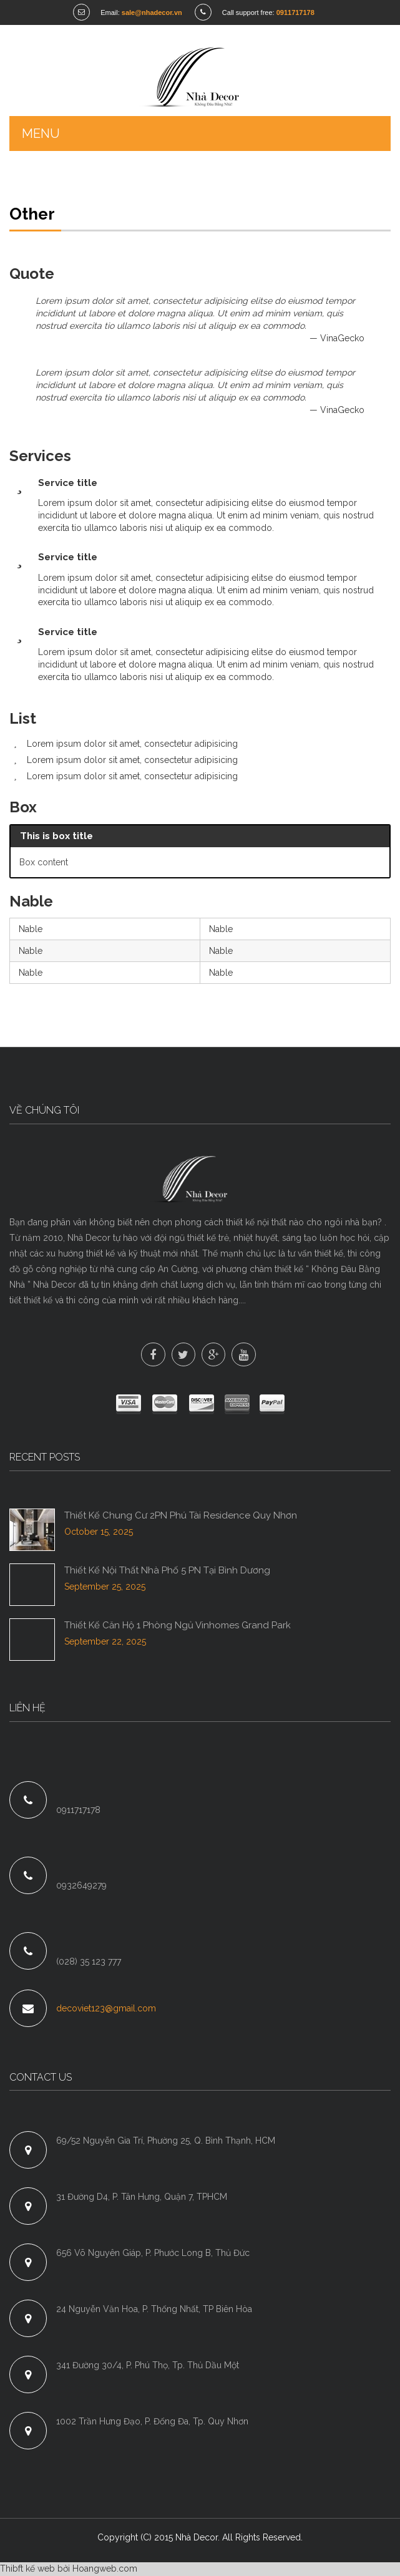  Describe the element at coordinates (196, 2539) in the screenshot. I see `Nhà Decor` at that location.